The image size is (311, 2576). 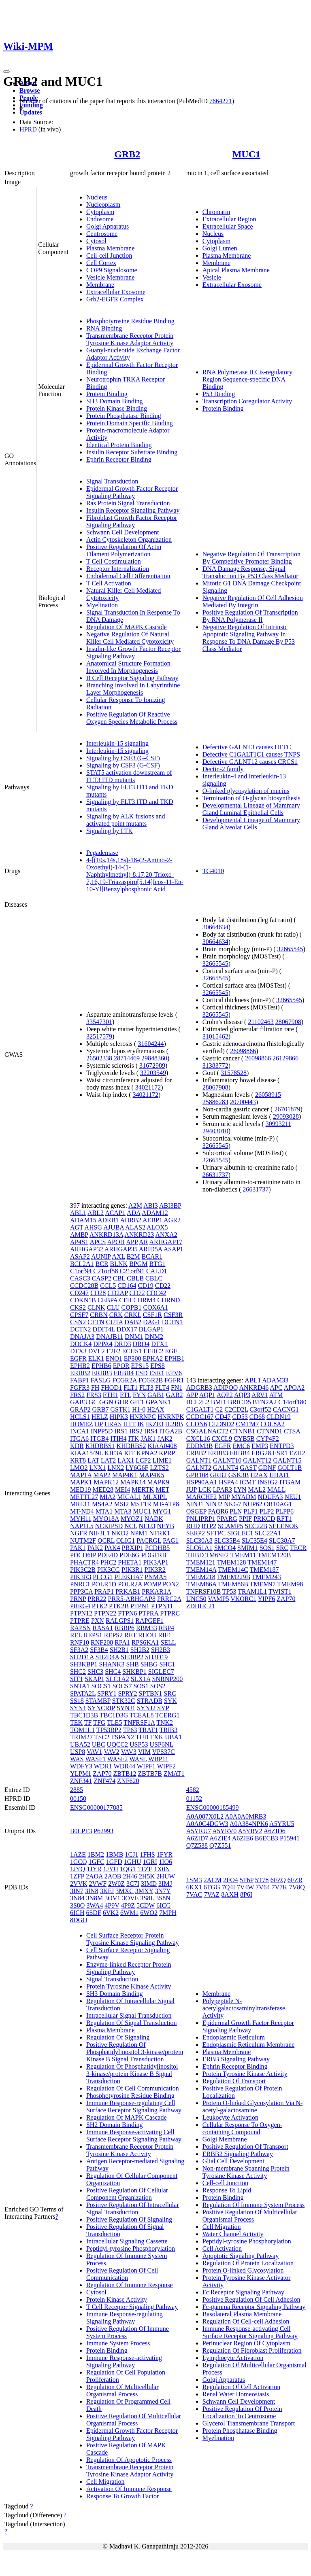 What do you see at coordinates (76, 1890) in the screenshot?
I see `3IN7` at bounding box center [76, 1890].